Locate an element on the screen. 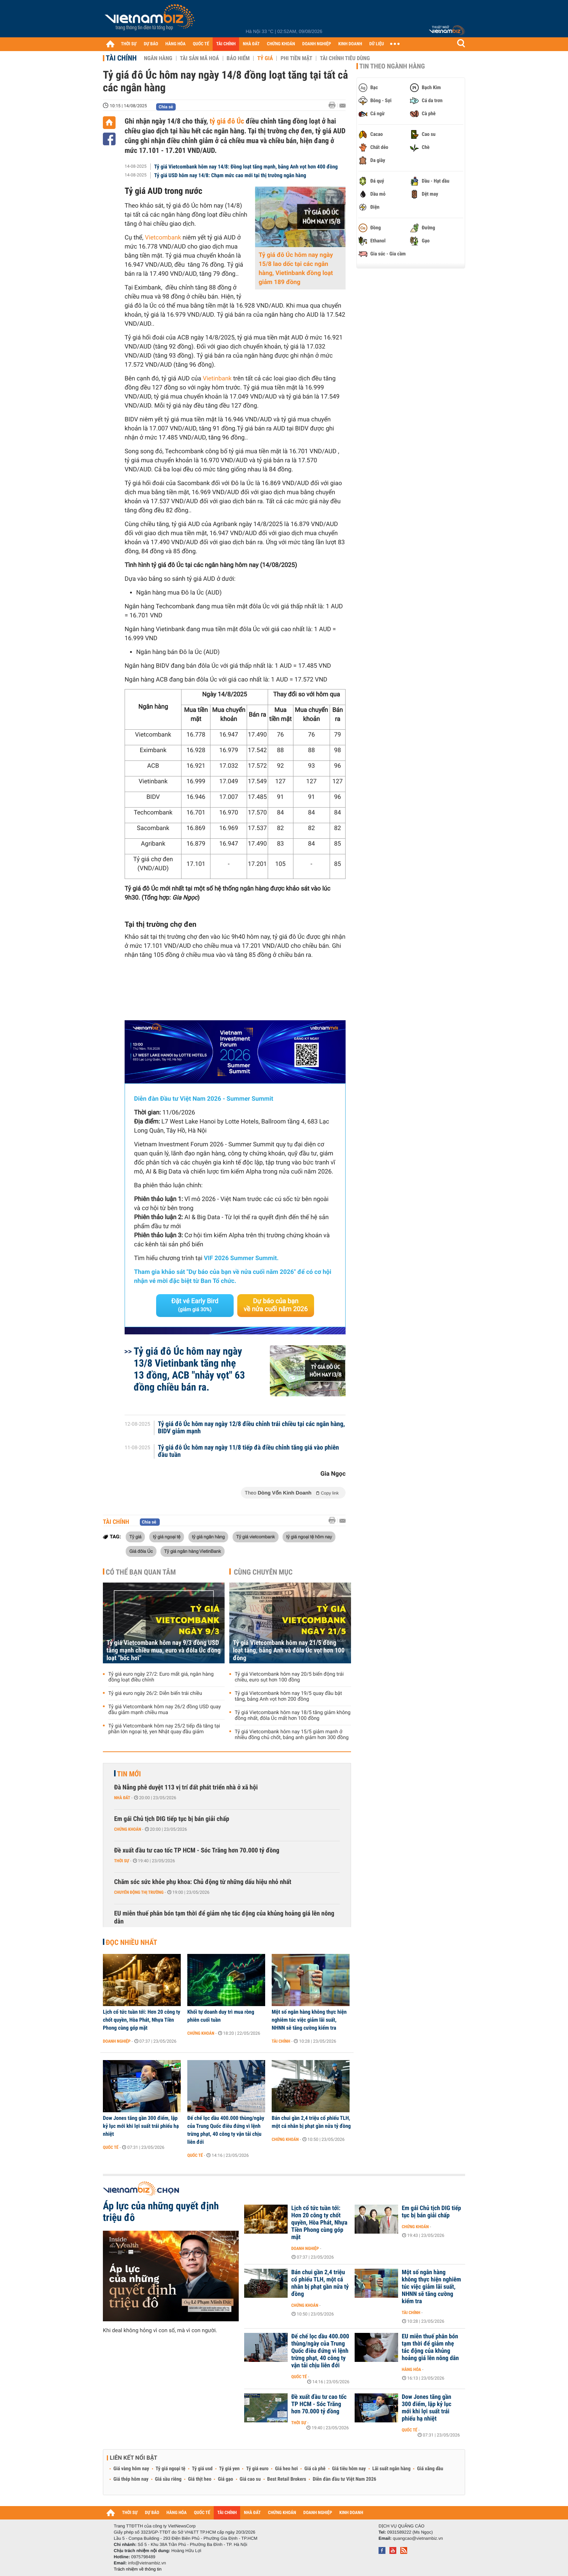 The height and width of the screenshot is (2576, 568). Giá gạo is located at coordinates (225, 2479).